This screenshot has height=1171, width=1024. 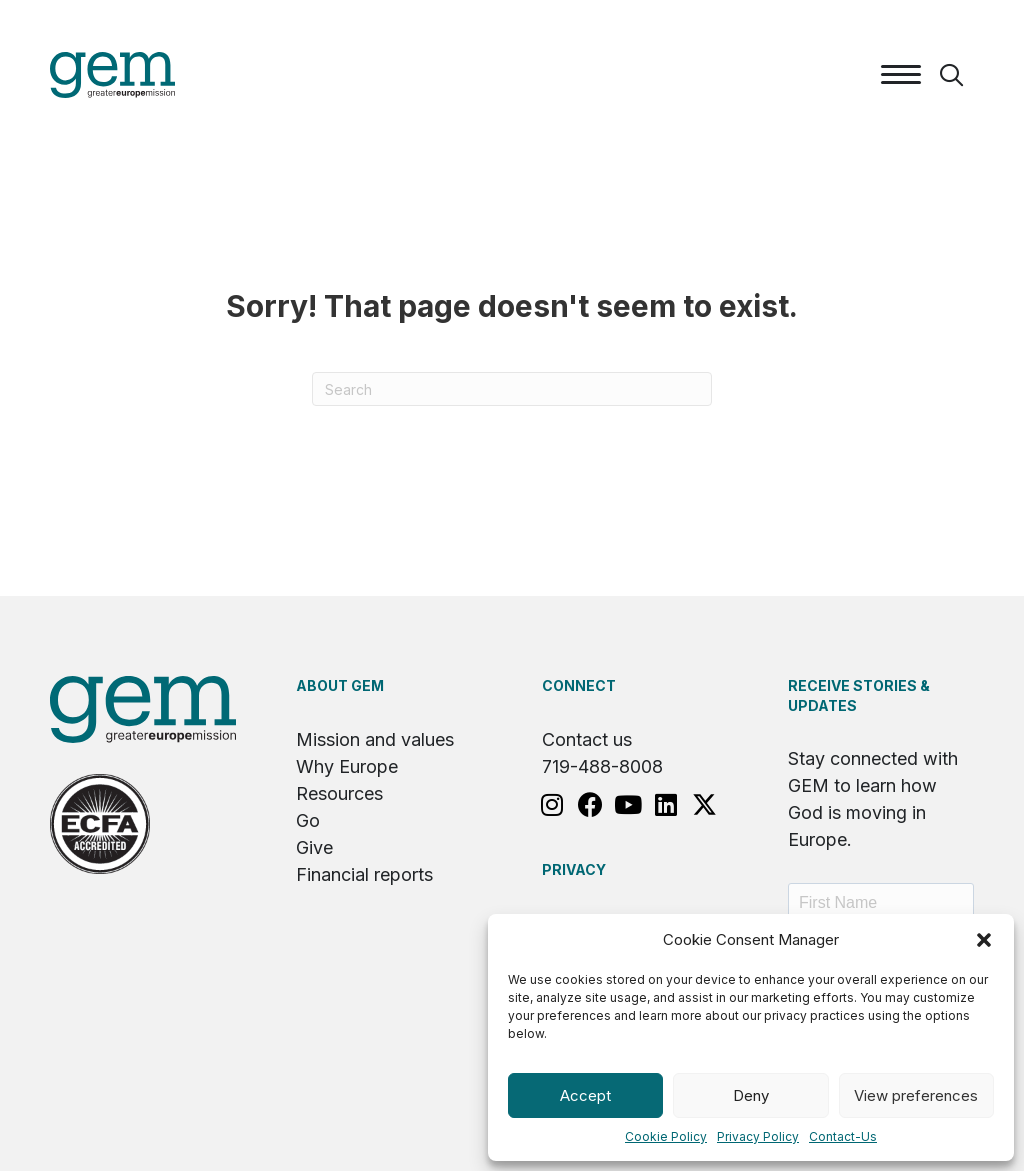 I want to click on [Menu], so click(x=901, y=75).